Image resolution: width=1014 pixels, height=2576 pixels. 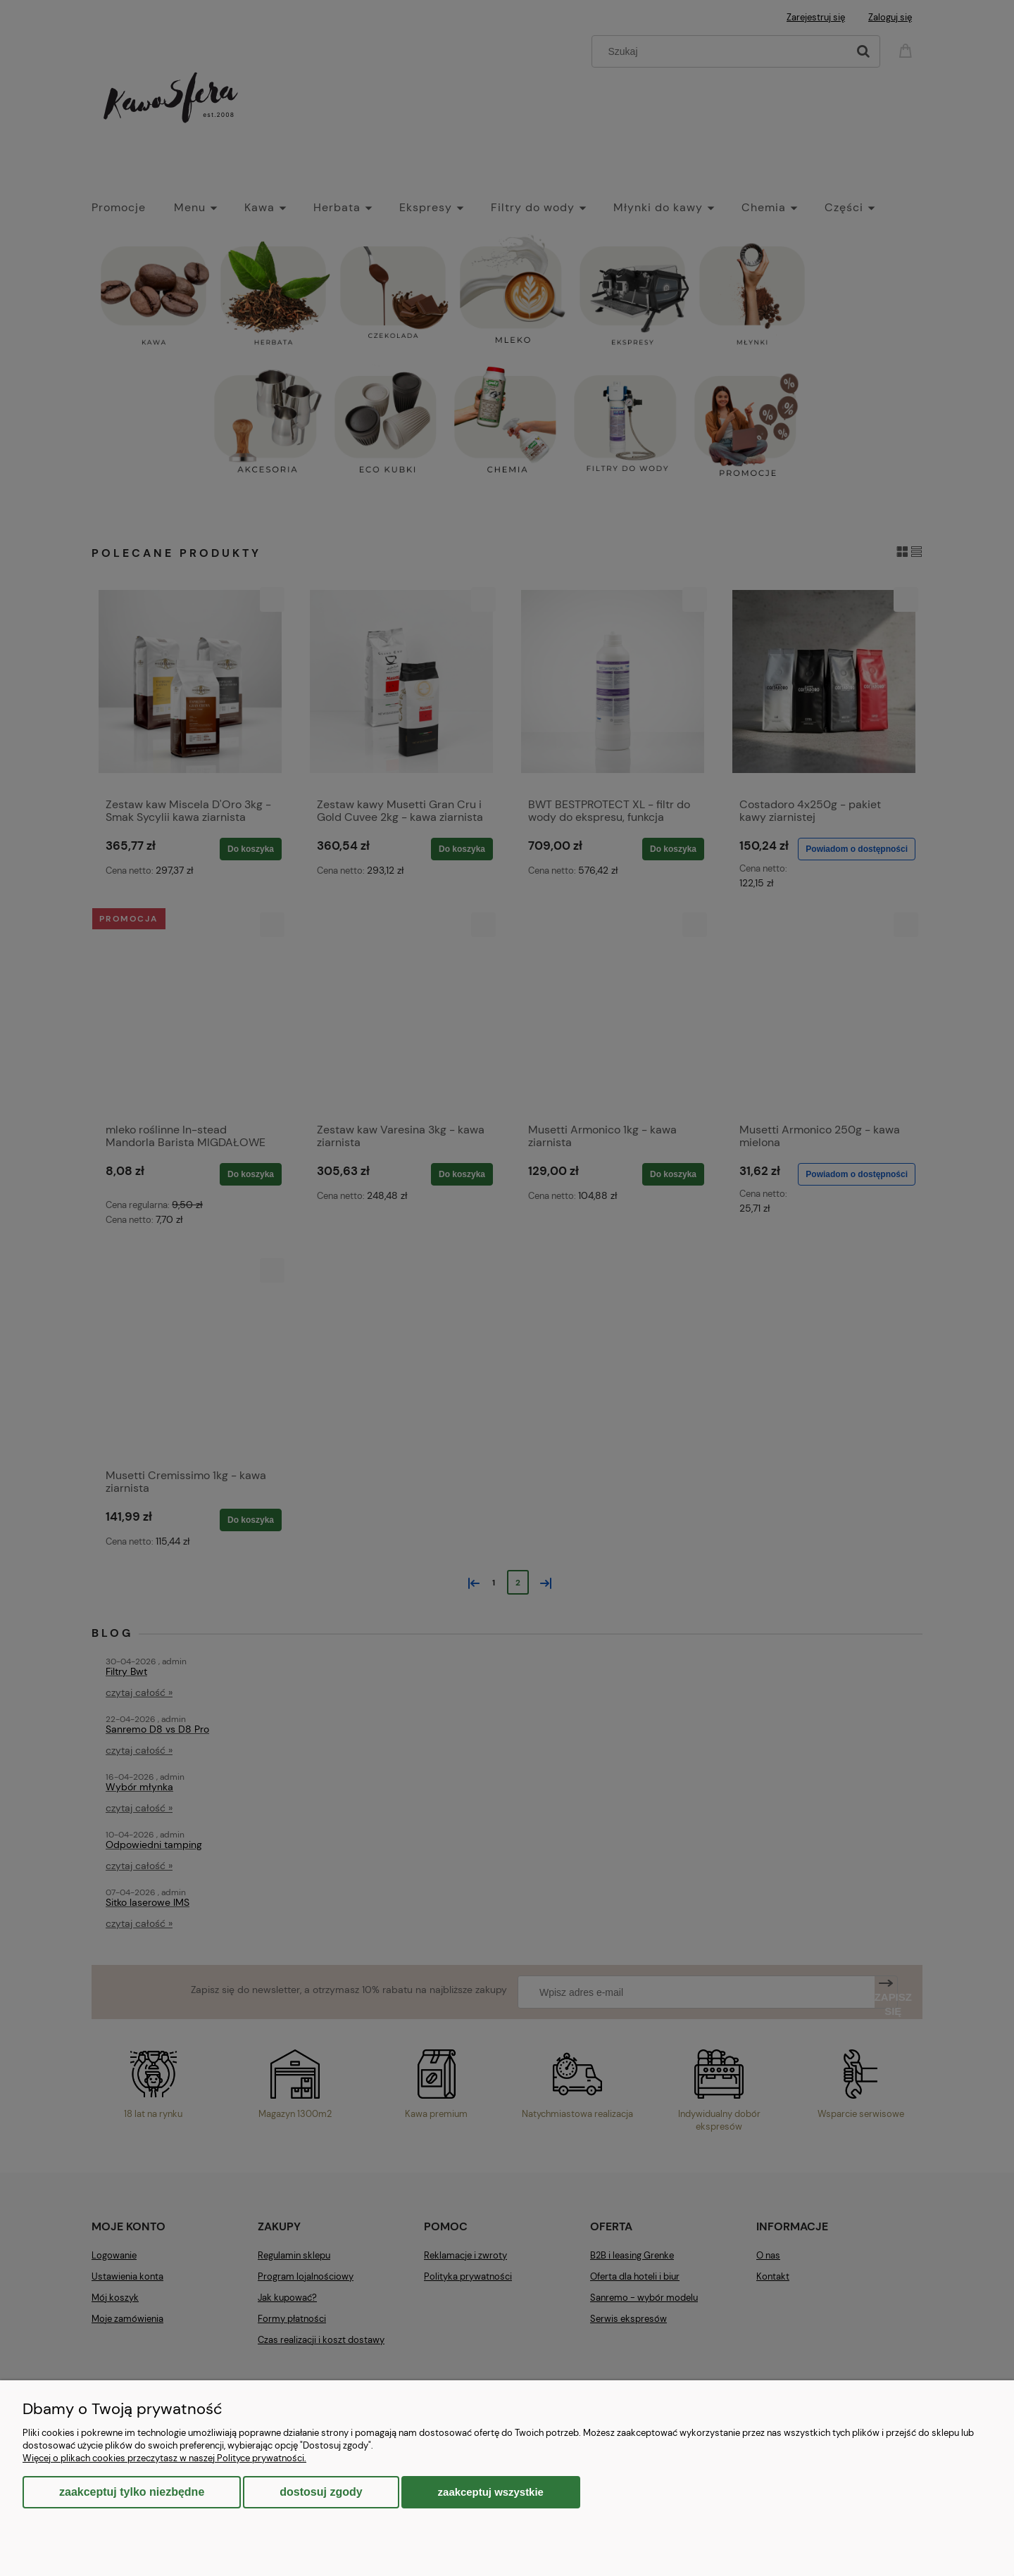 What do you see at coordinates (491, 2492) in the screenshot?
I see `Zaakceptuj wszystkie` at bounding box center [491, 2492].